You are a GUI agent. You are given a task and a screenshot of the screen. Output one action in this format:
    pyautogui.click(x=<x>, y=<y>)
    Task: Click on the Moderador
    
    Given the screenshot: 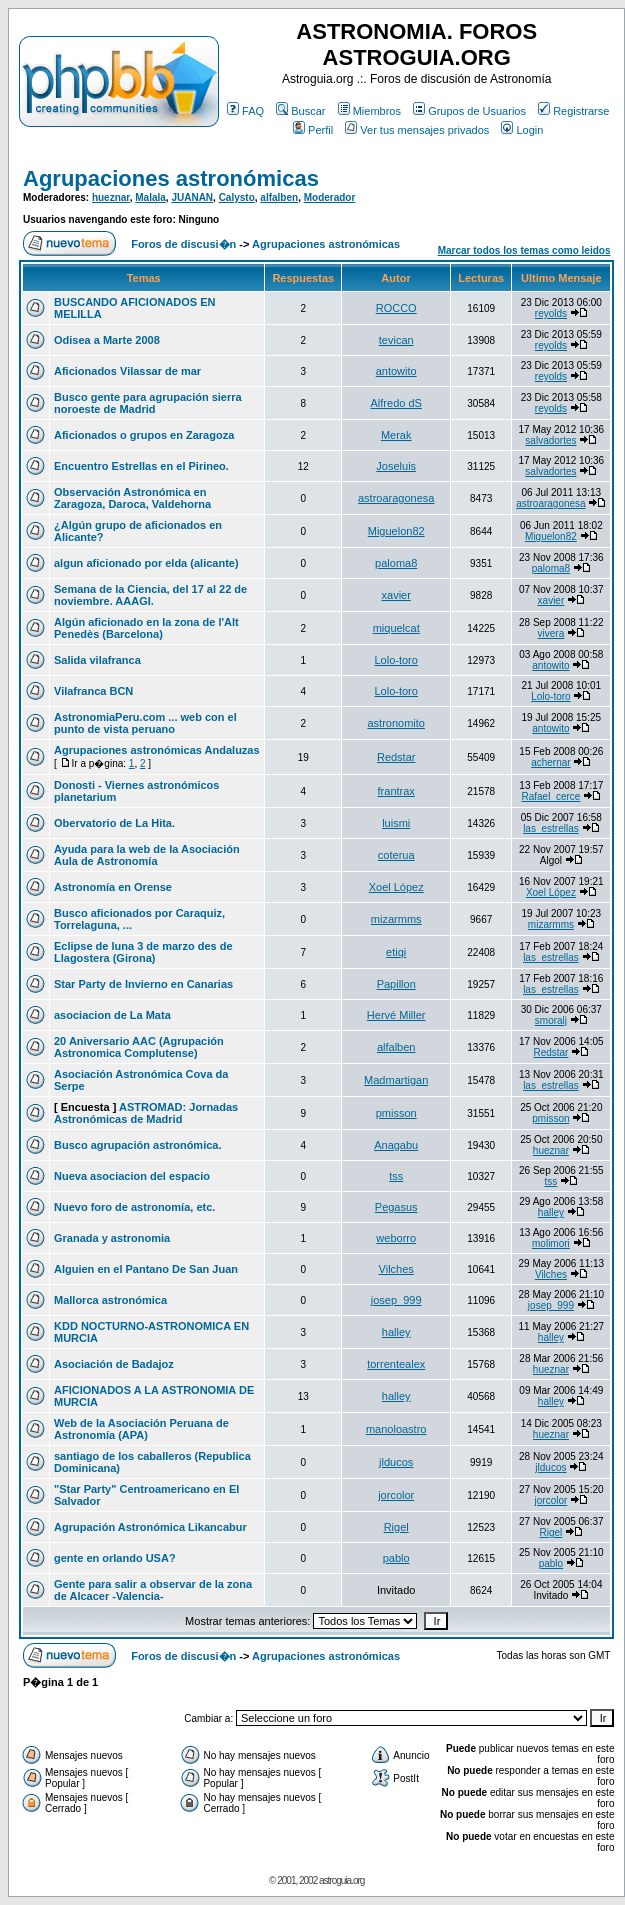 What is the action you would take?
    pyautogui.click(x=330, y=197)
    